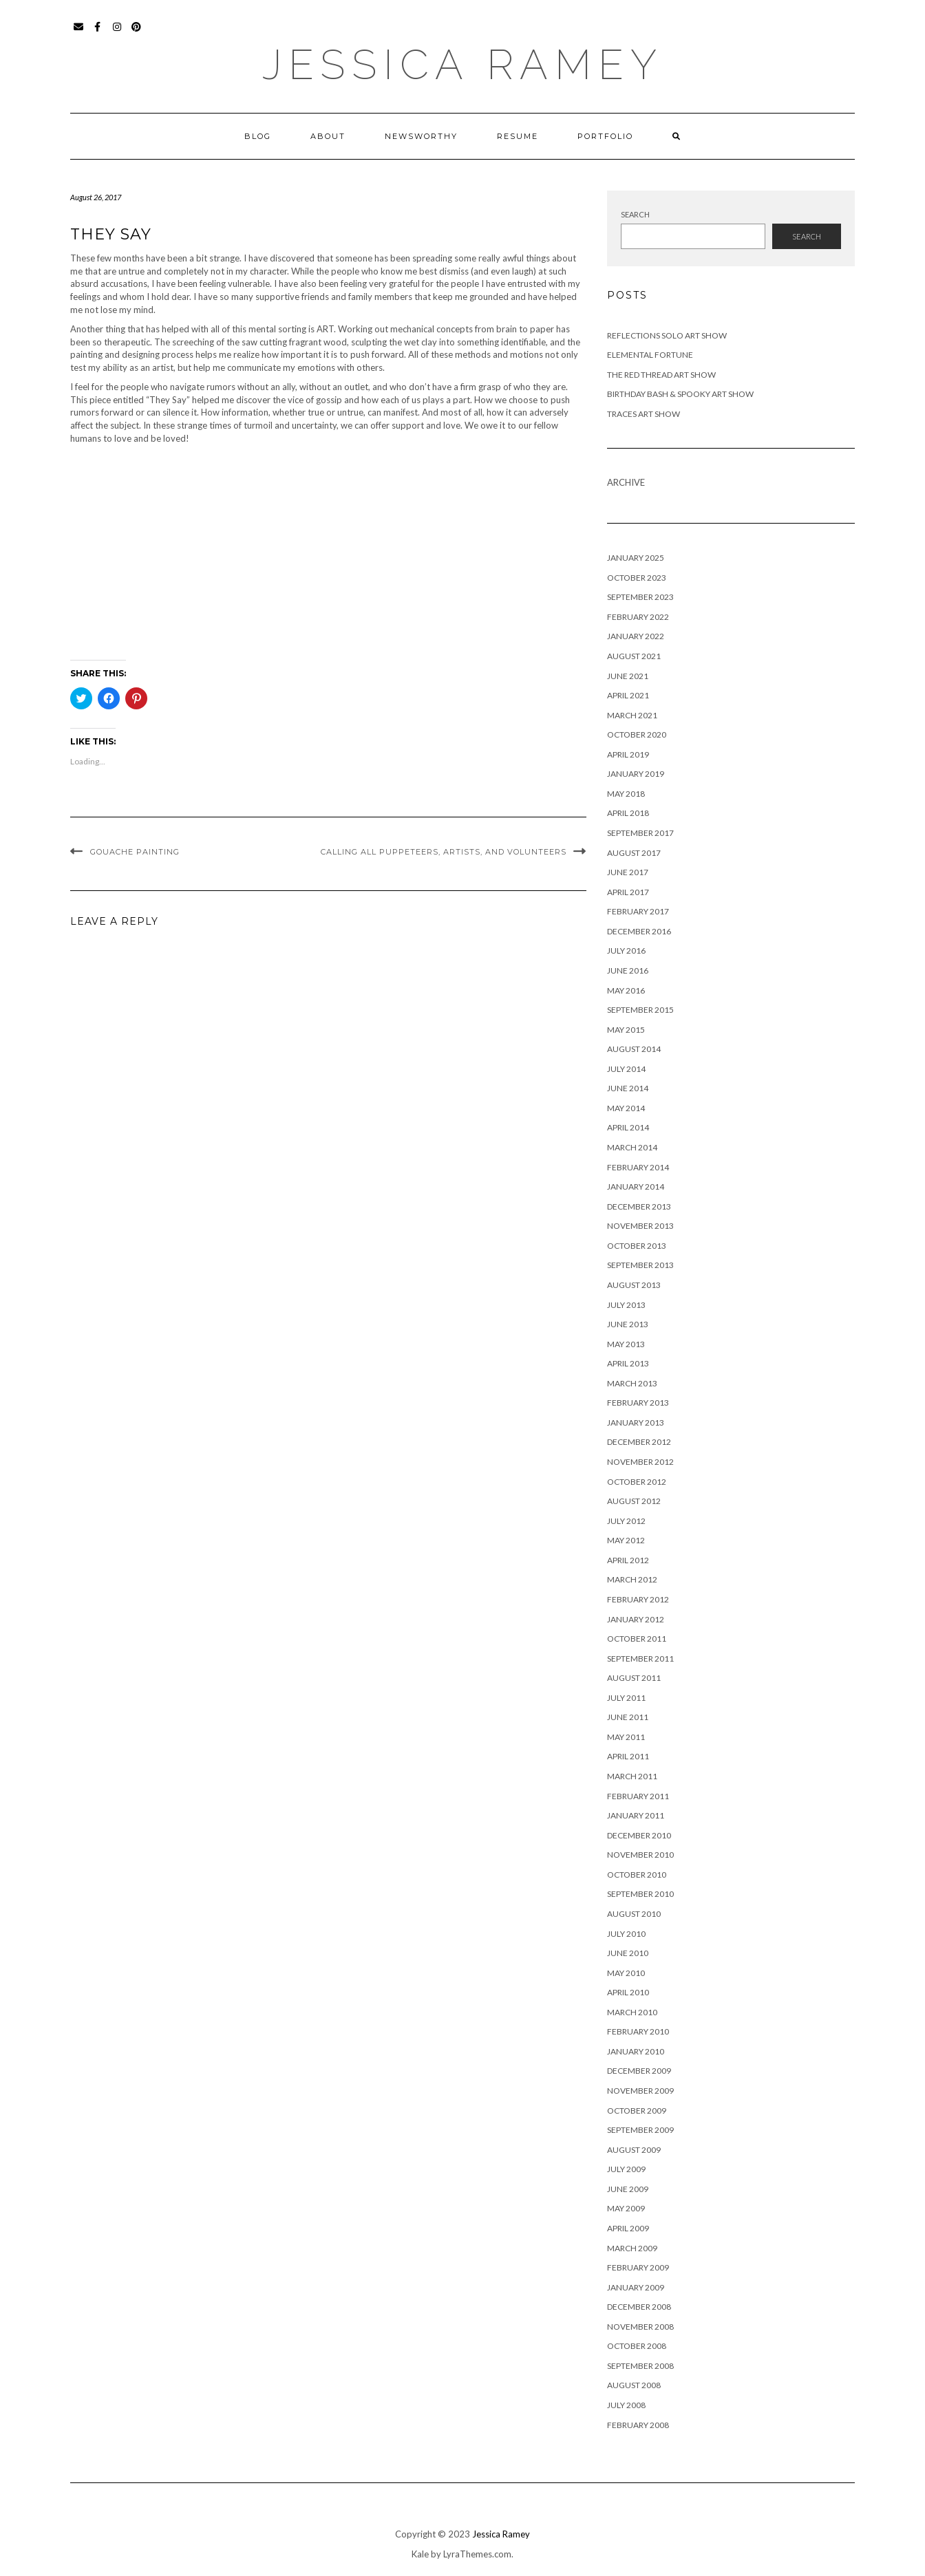 The height and width of the screenshot is (2576, 925). I want to click on December 2013, so click(639, 1206).